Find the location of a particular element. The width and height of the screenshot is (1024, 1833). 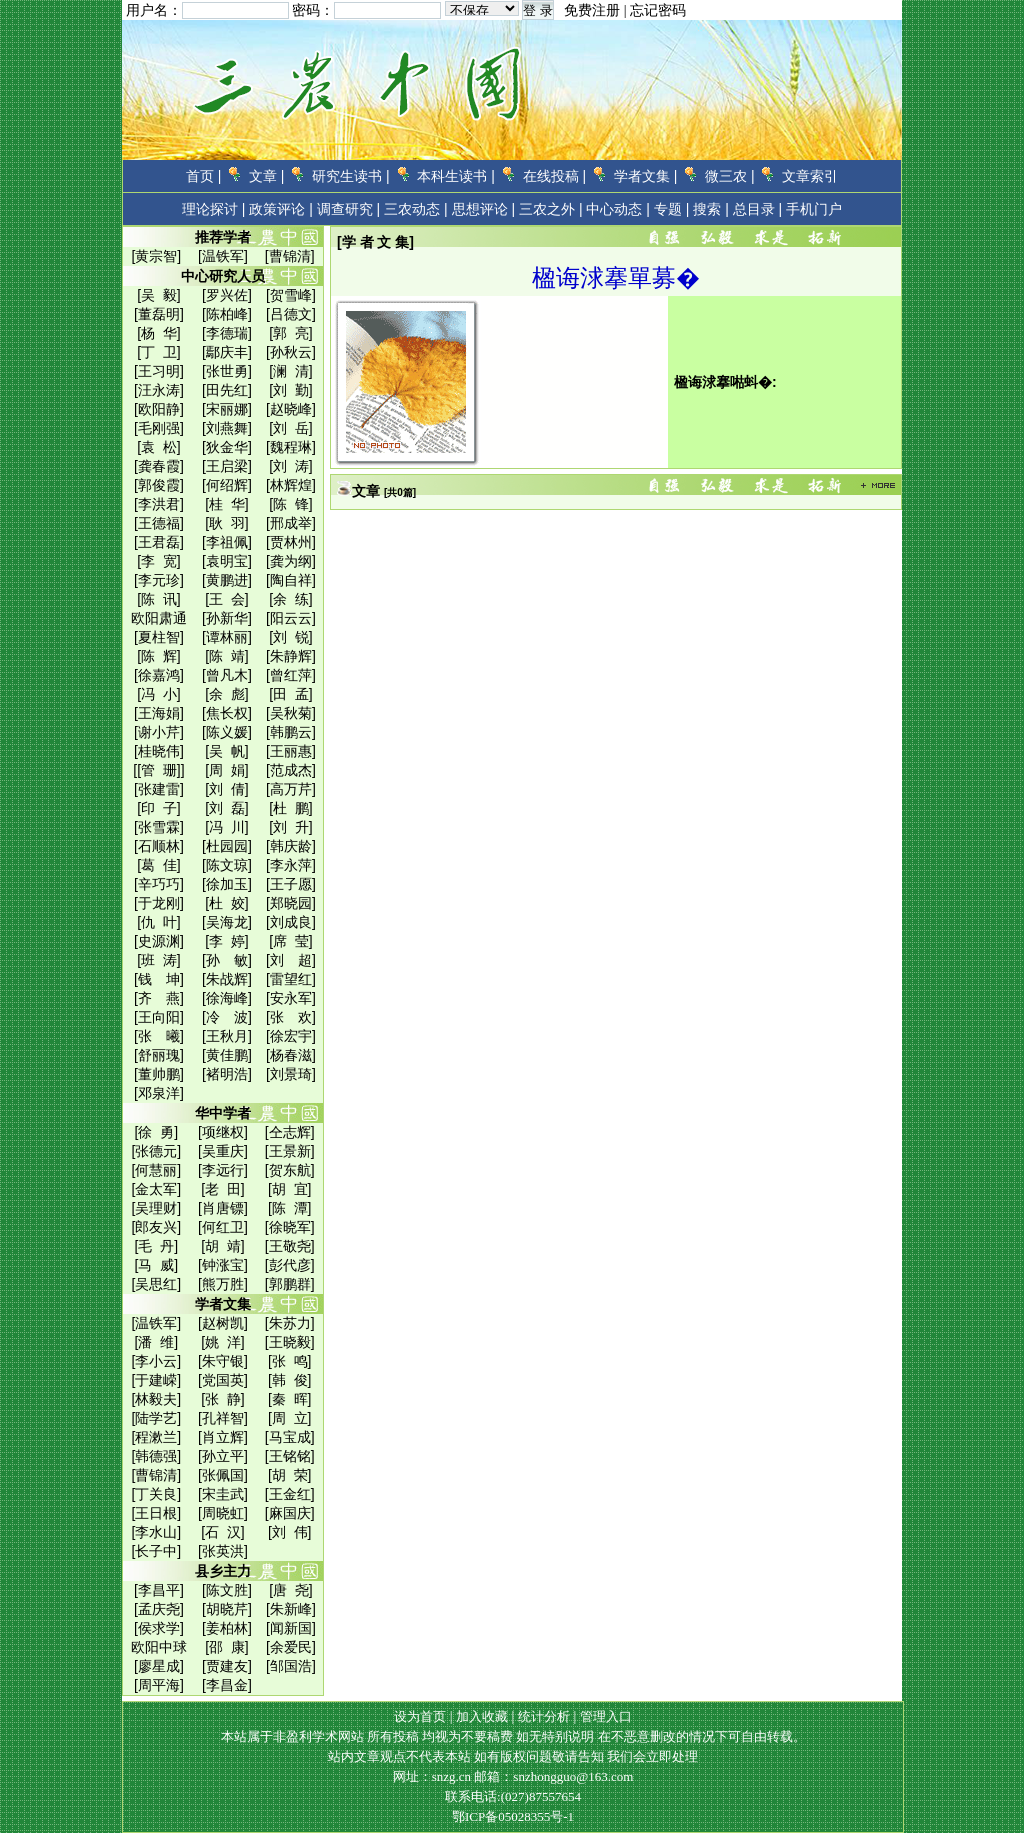

[狄金华] is located at coordinates (227, 447).